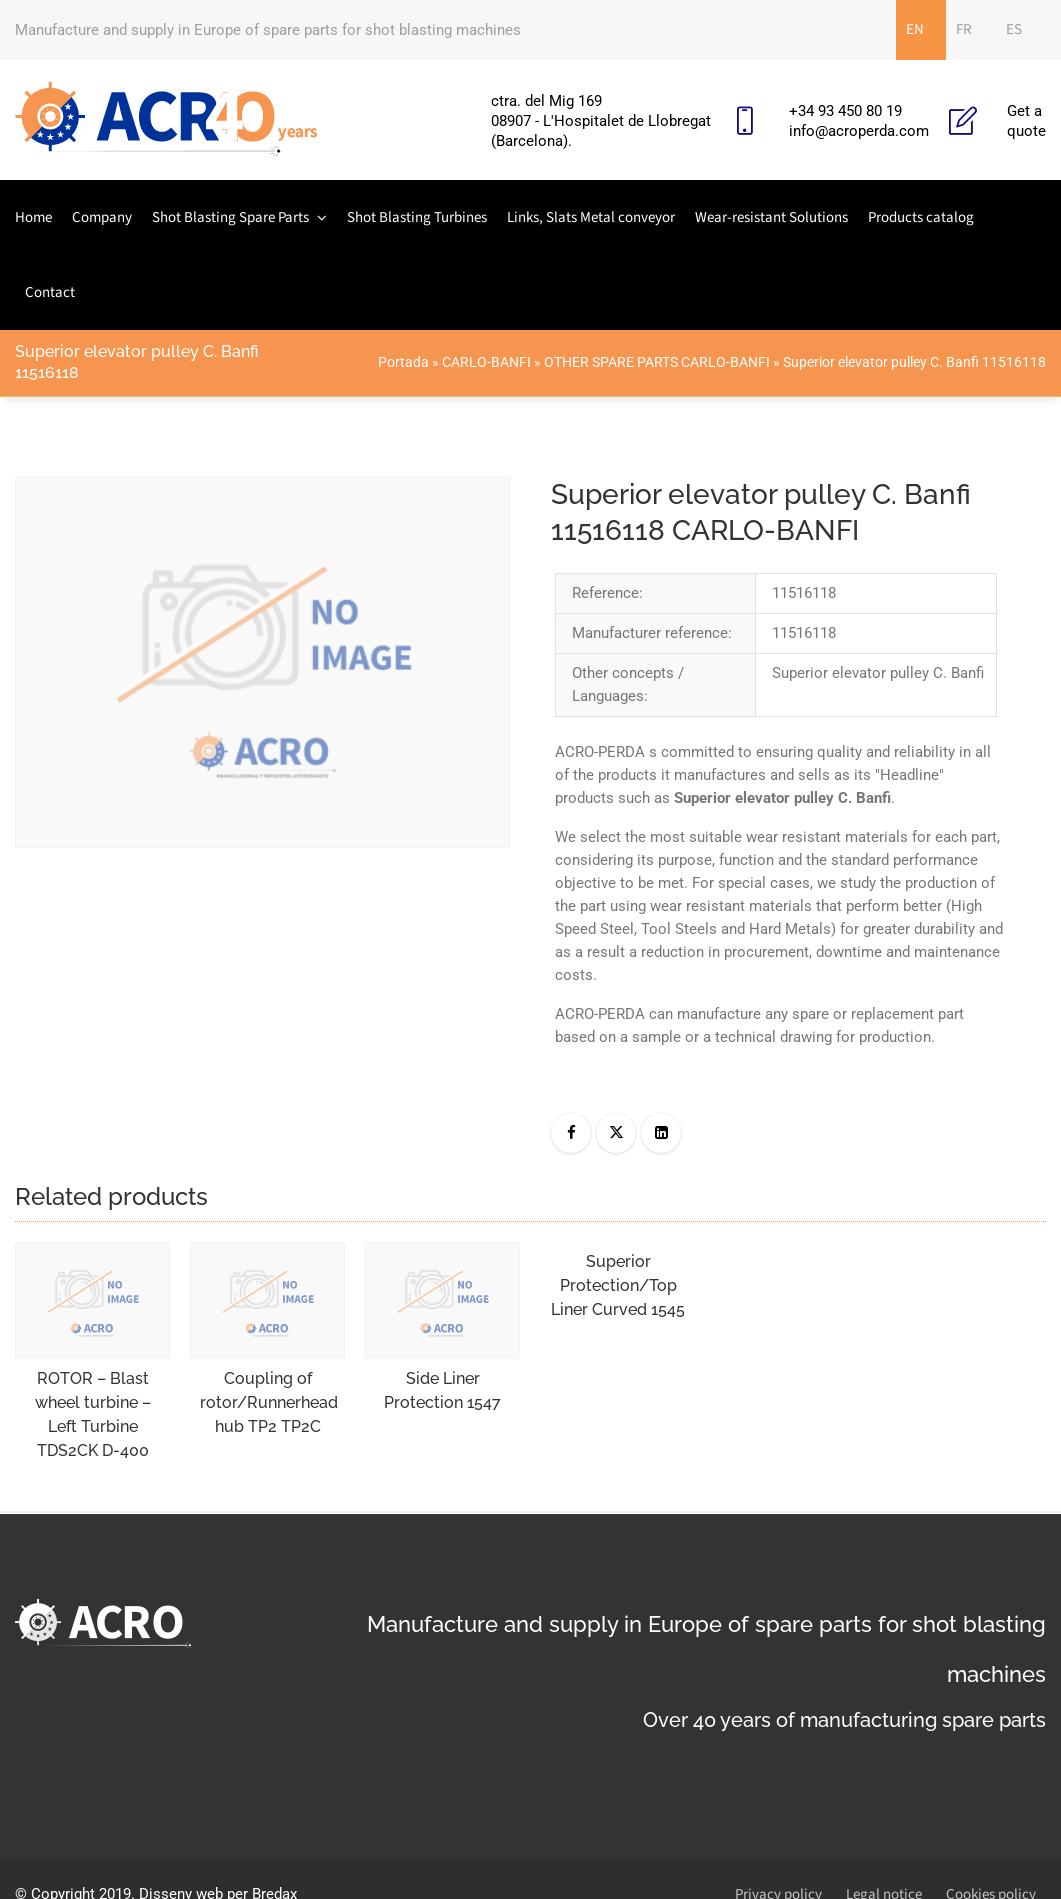  I want to click on Wear-resistant Solutions, so click(771, 217).